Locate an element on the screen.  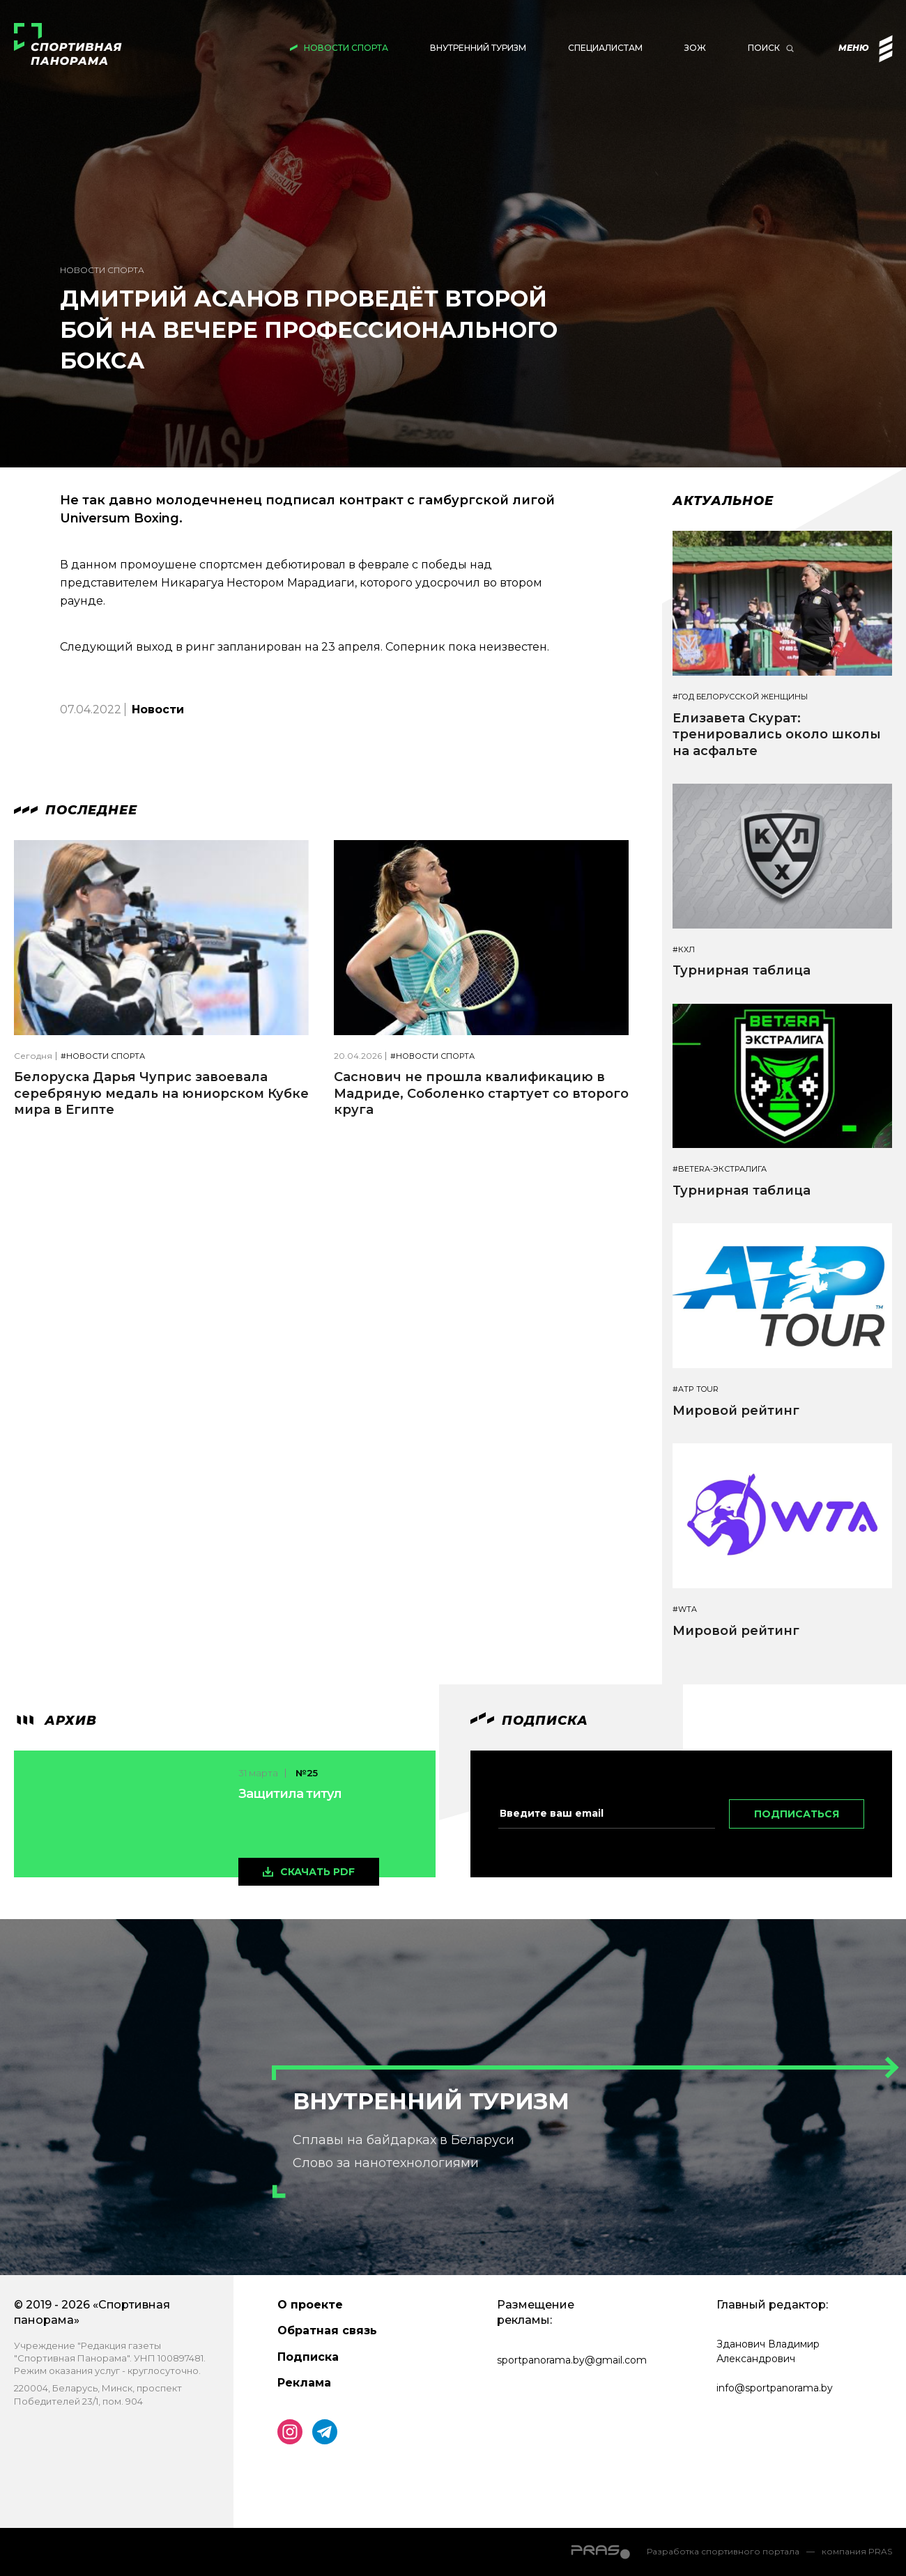
Реклама is located at coordinates (304, 2382).